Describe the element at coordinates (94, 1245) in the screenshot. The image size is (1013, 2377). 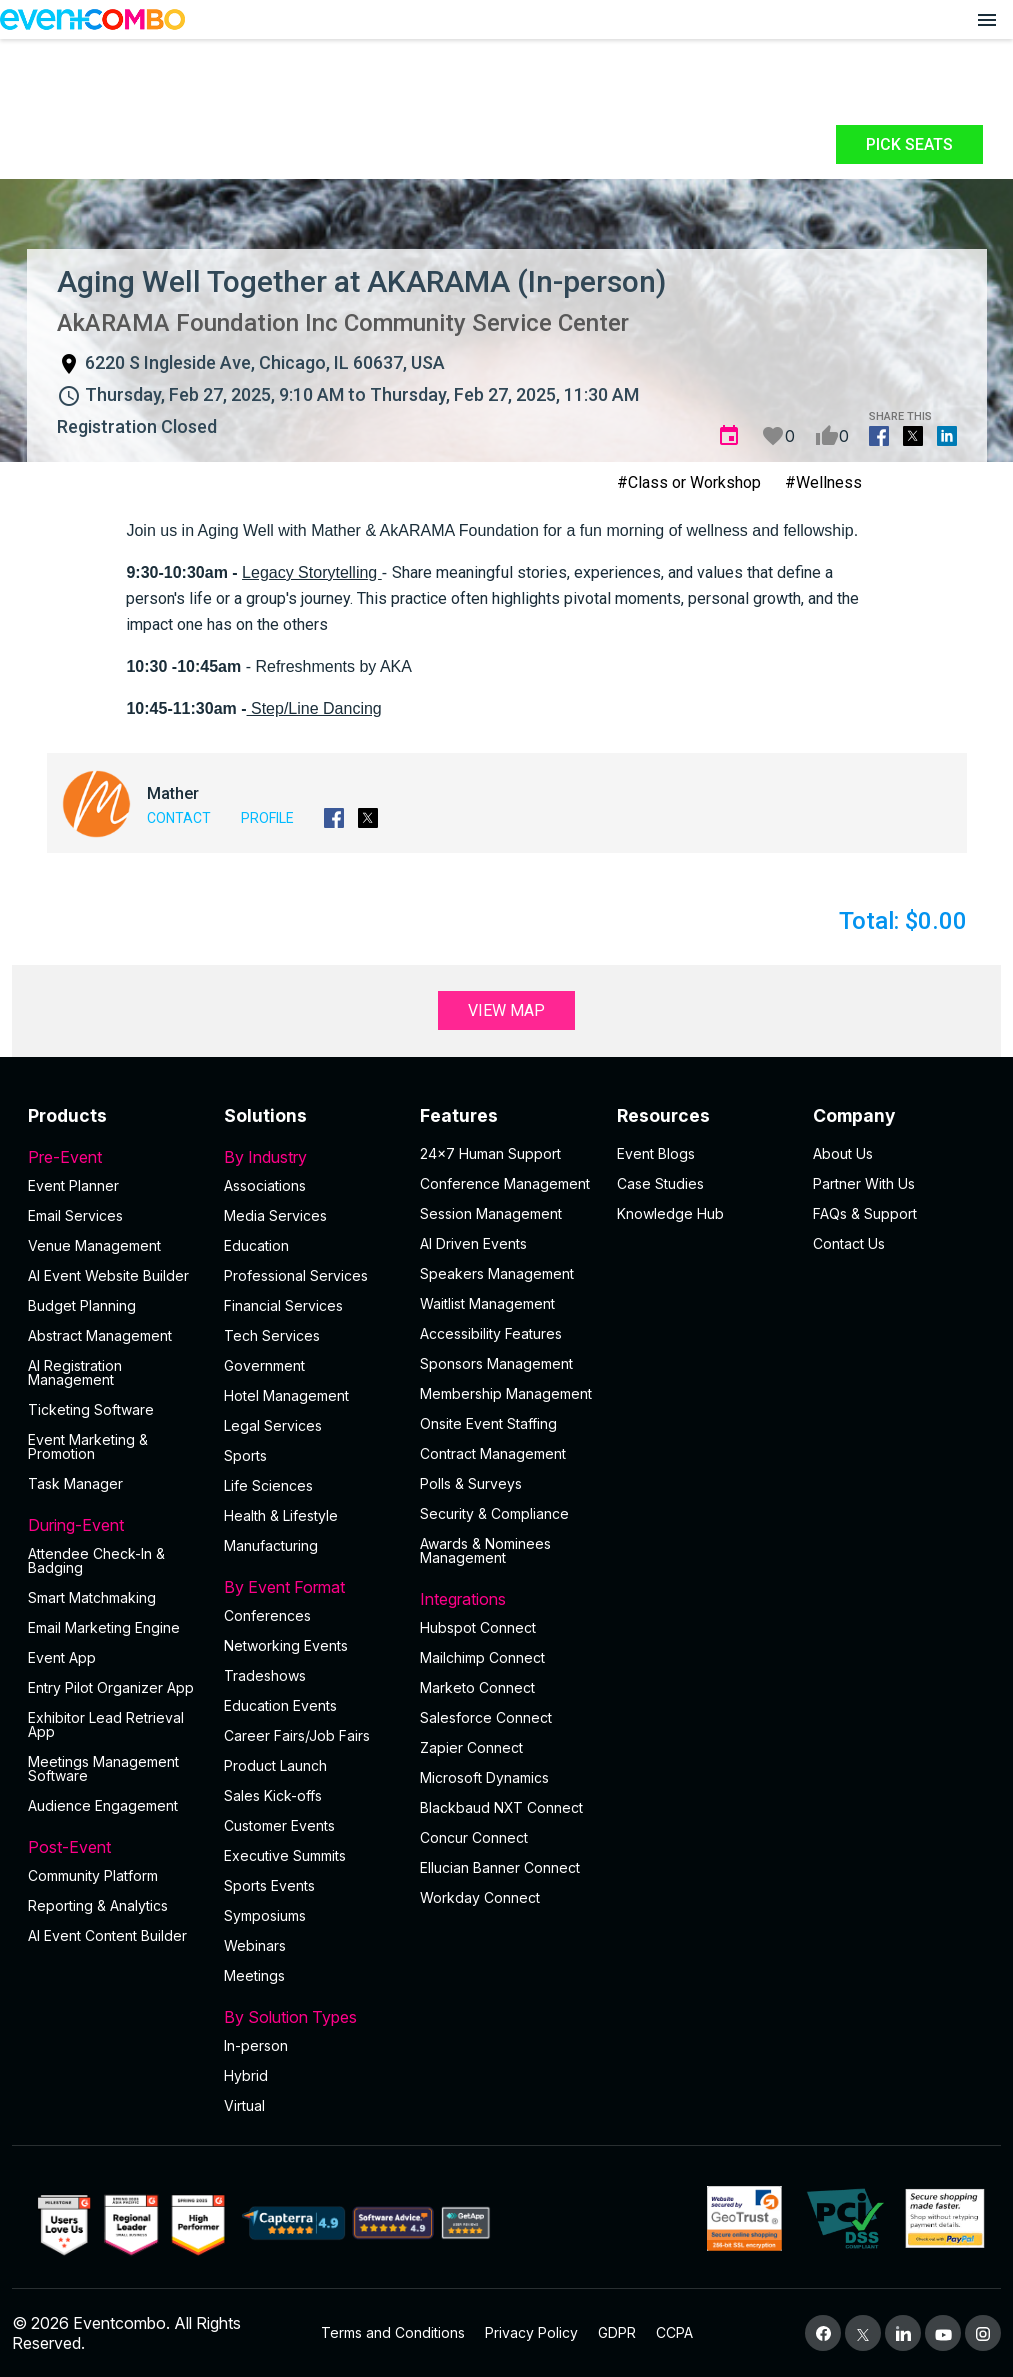
I see `Venue Management` at that location.